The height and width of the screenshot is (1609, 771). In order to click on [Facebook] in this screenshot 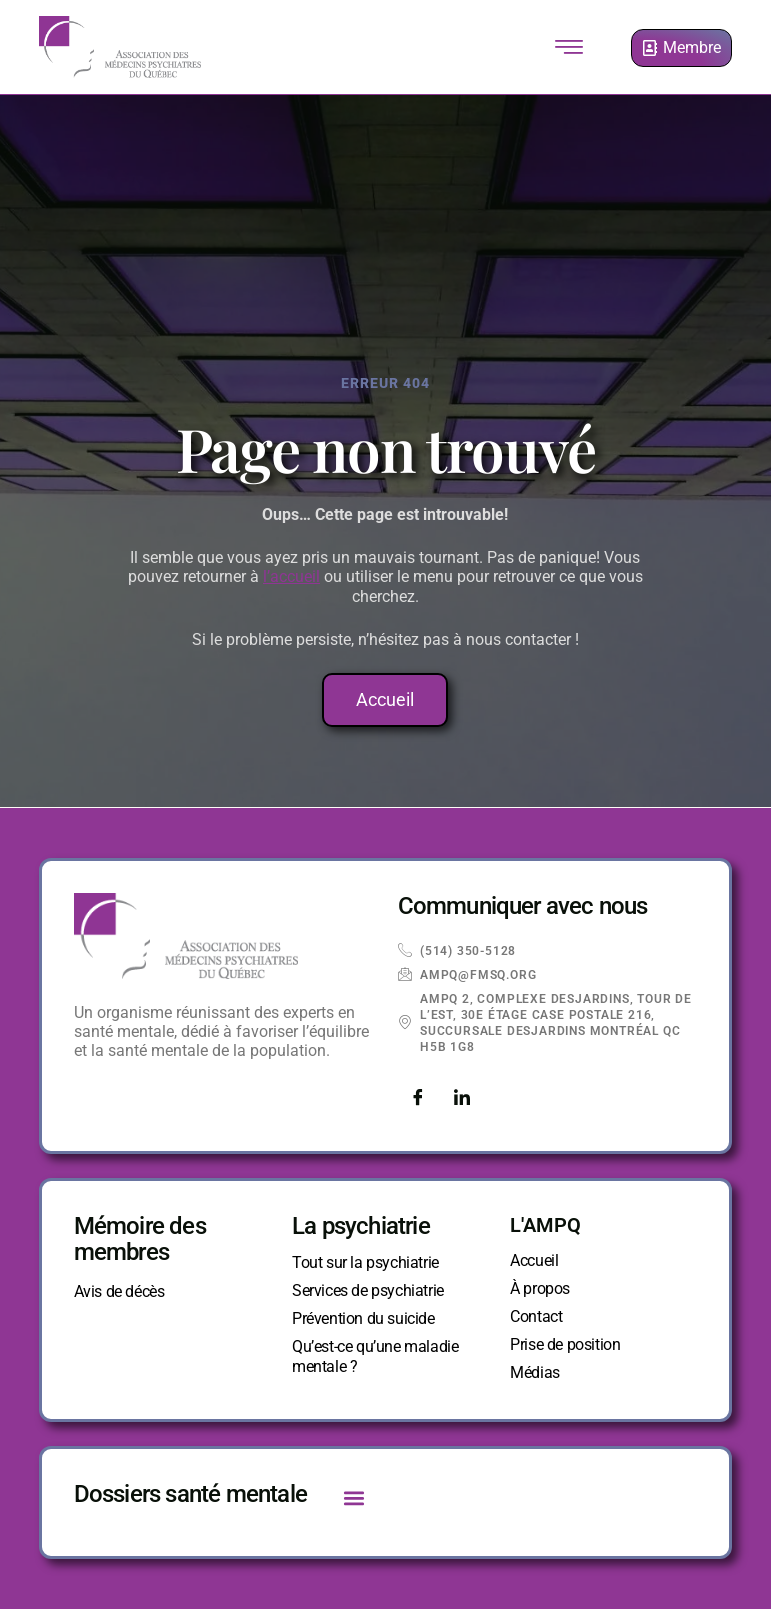, I will do `click(418, 1099)`.